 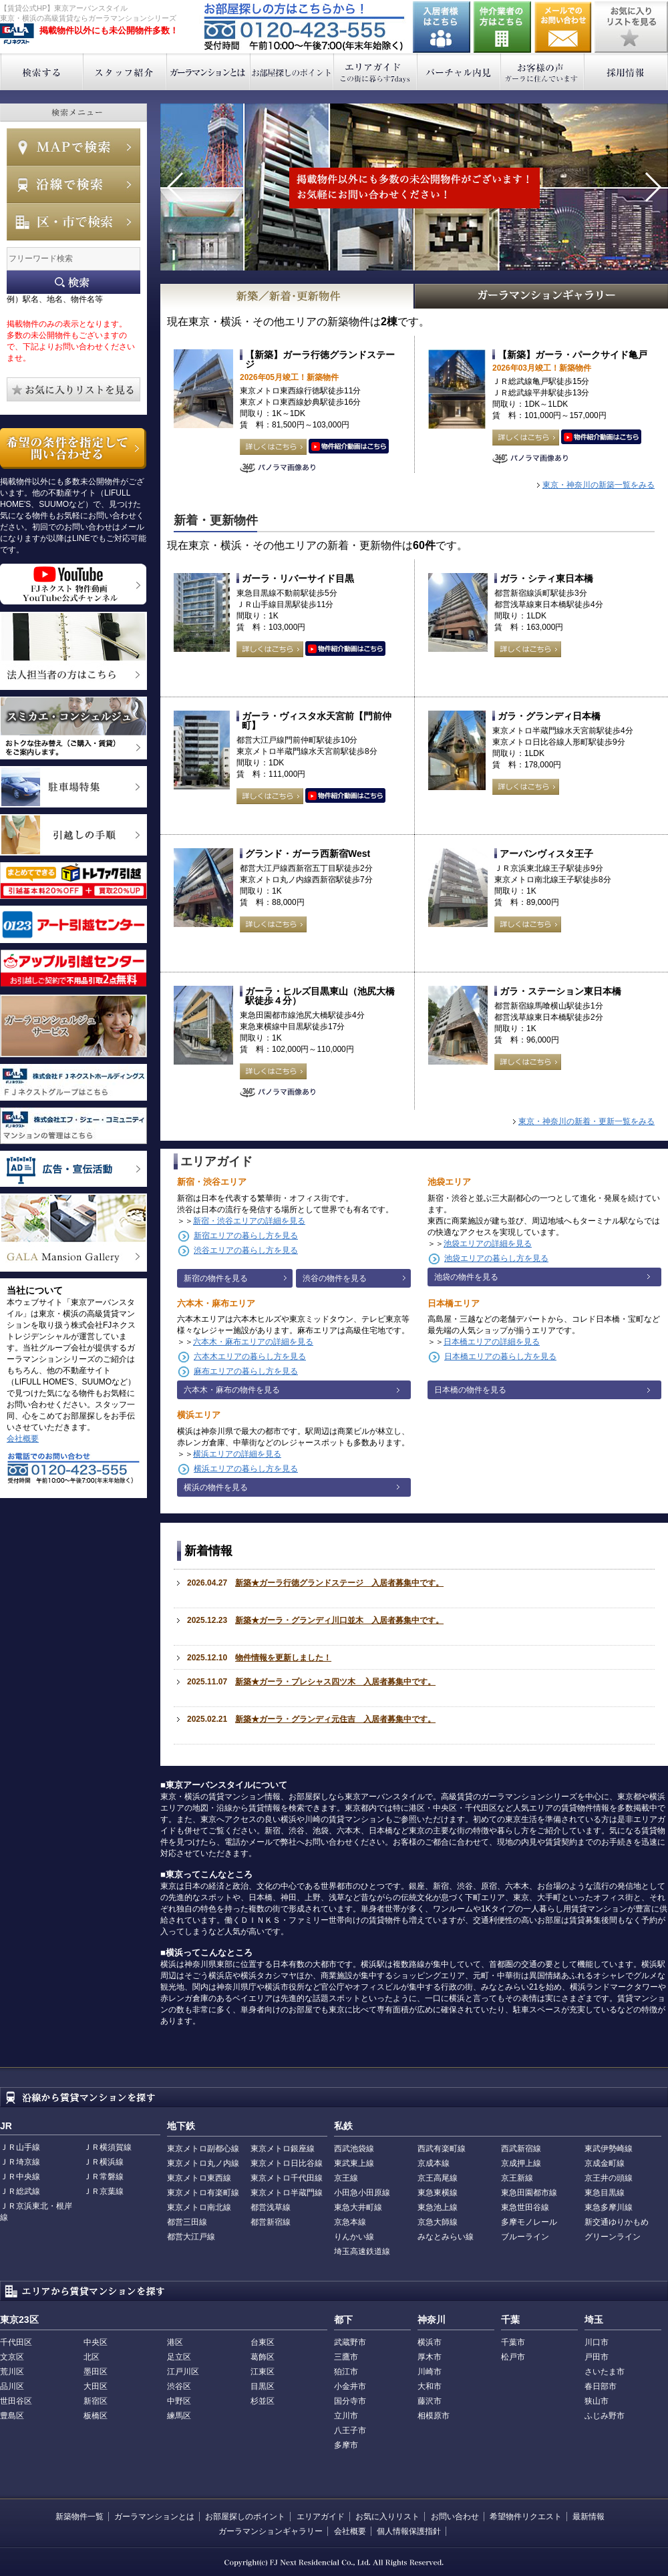 I want to click on 東京メトロ日比谷線, so click(x=287, y=2163).